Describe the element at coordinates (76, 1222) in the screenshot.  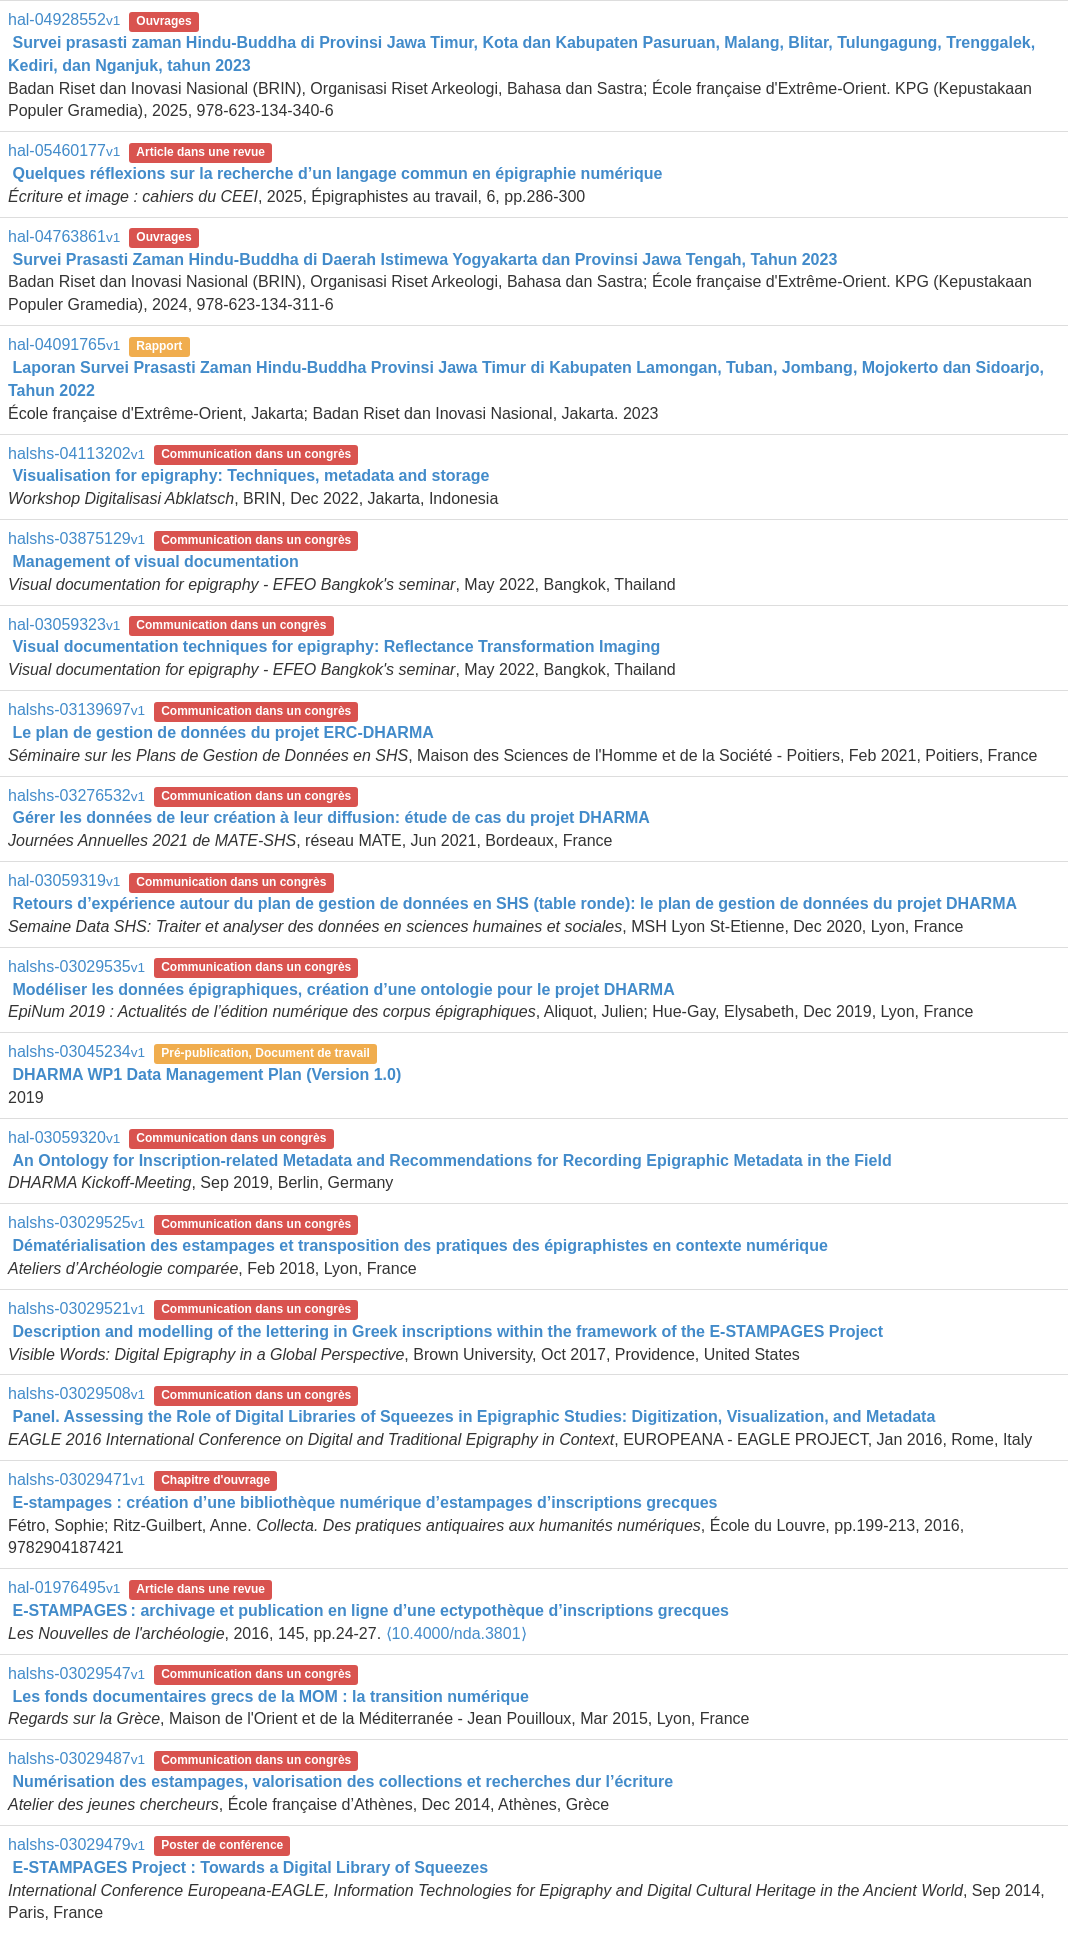
I see `halshs-03029525` at that location.